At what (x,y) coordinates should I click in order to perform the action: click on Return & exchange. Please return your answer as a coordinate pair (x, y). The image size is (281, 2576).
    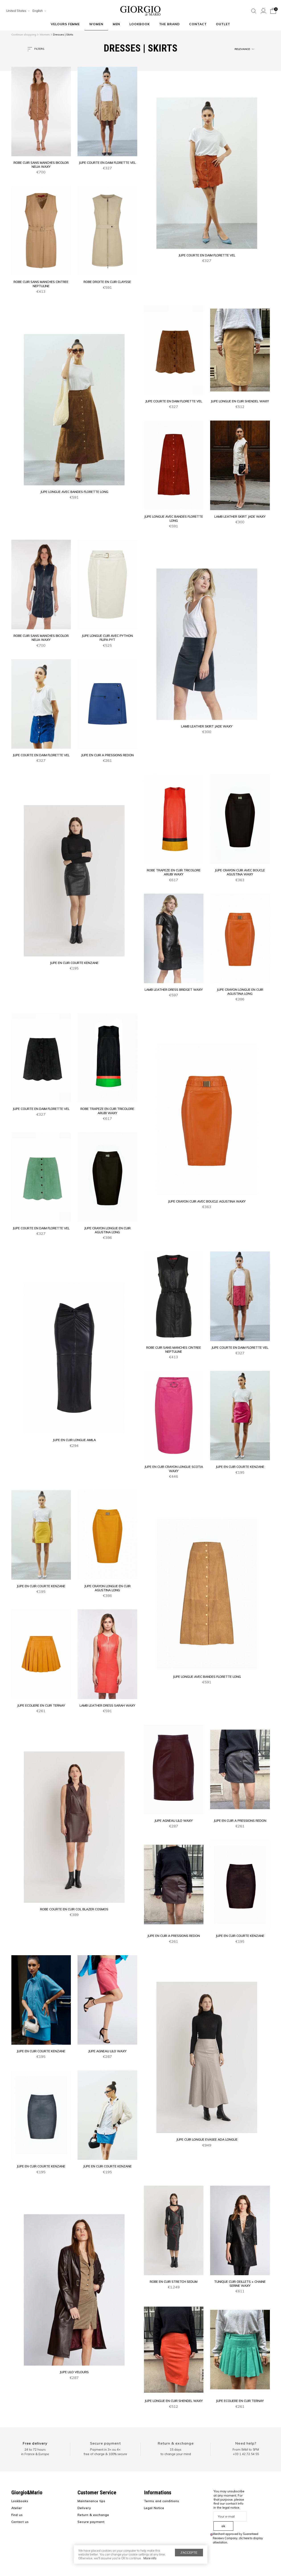
    Looking at the image, I should click on (176, 2443).